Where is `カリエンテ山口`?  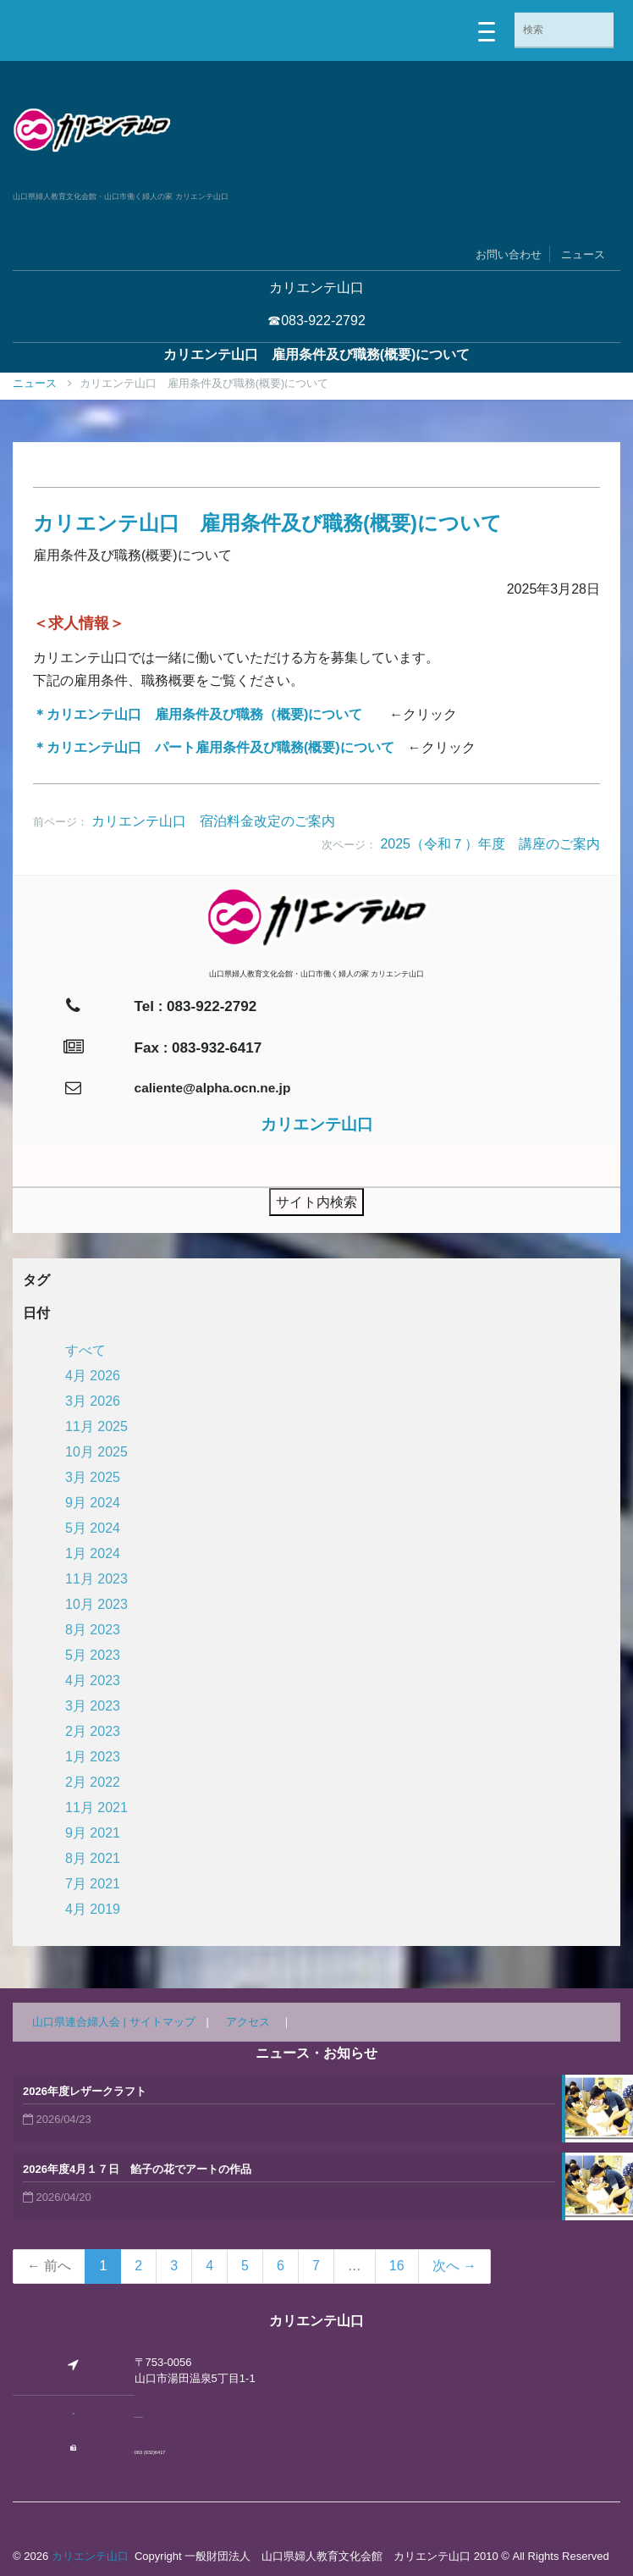
カリエンテ山口 is located at coordinates (90, 2556).